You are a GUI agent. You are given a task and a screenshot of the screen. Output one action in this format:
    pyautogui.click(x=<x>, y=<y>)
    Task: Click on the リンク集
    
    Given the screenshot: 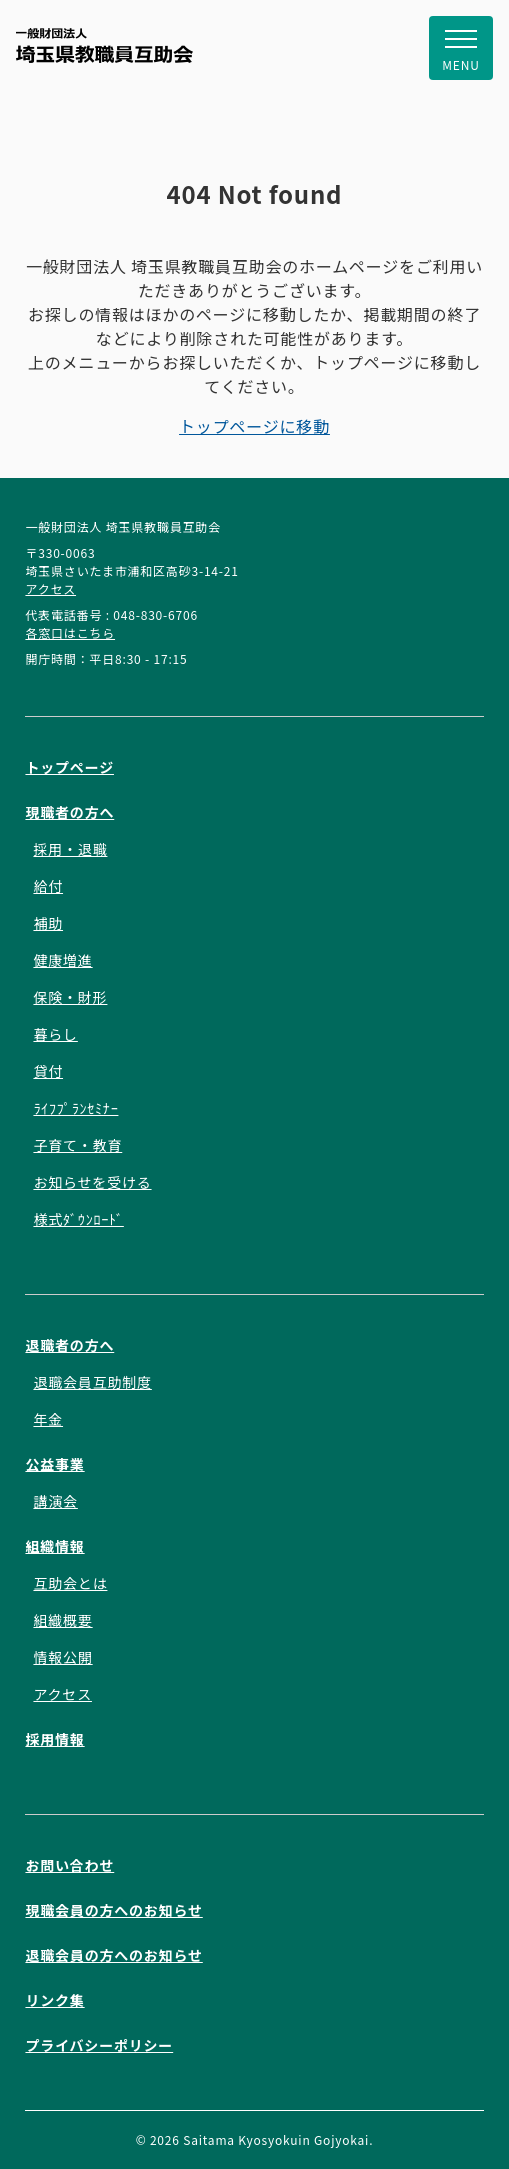 What is the action you would take?
    pyautogui.click(x=54, y=2000)
    